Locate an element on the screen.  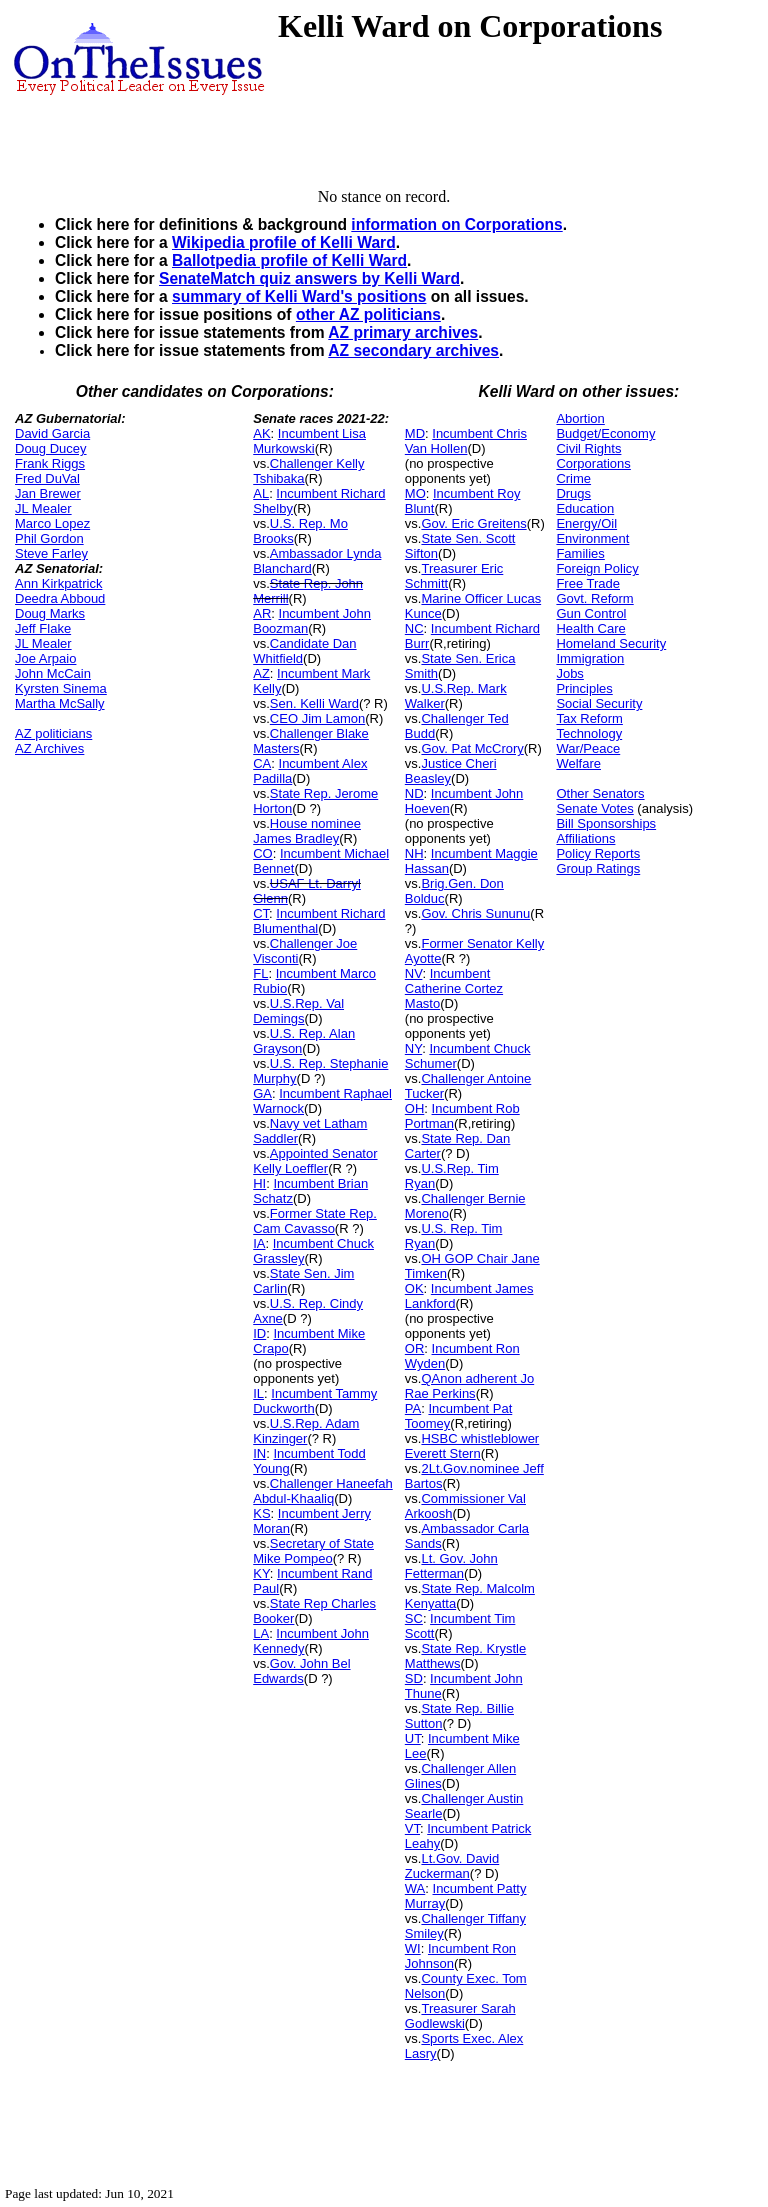
WA is located at coordinates (415, 1888).